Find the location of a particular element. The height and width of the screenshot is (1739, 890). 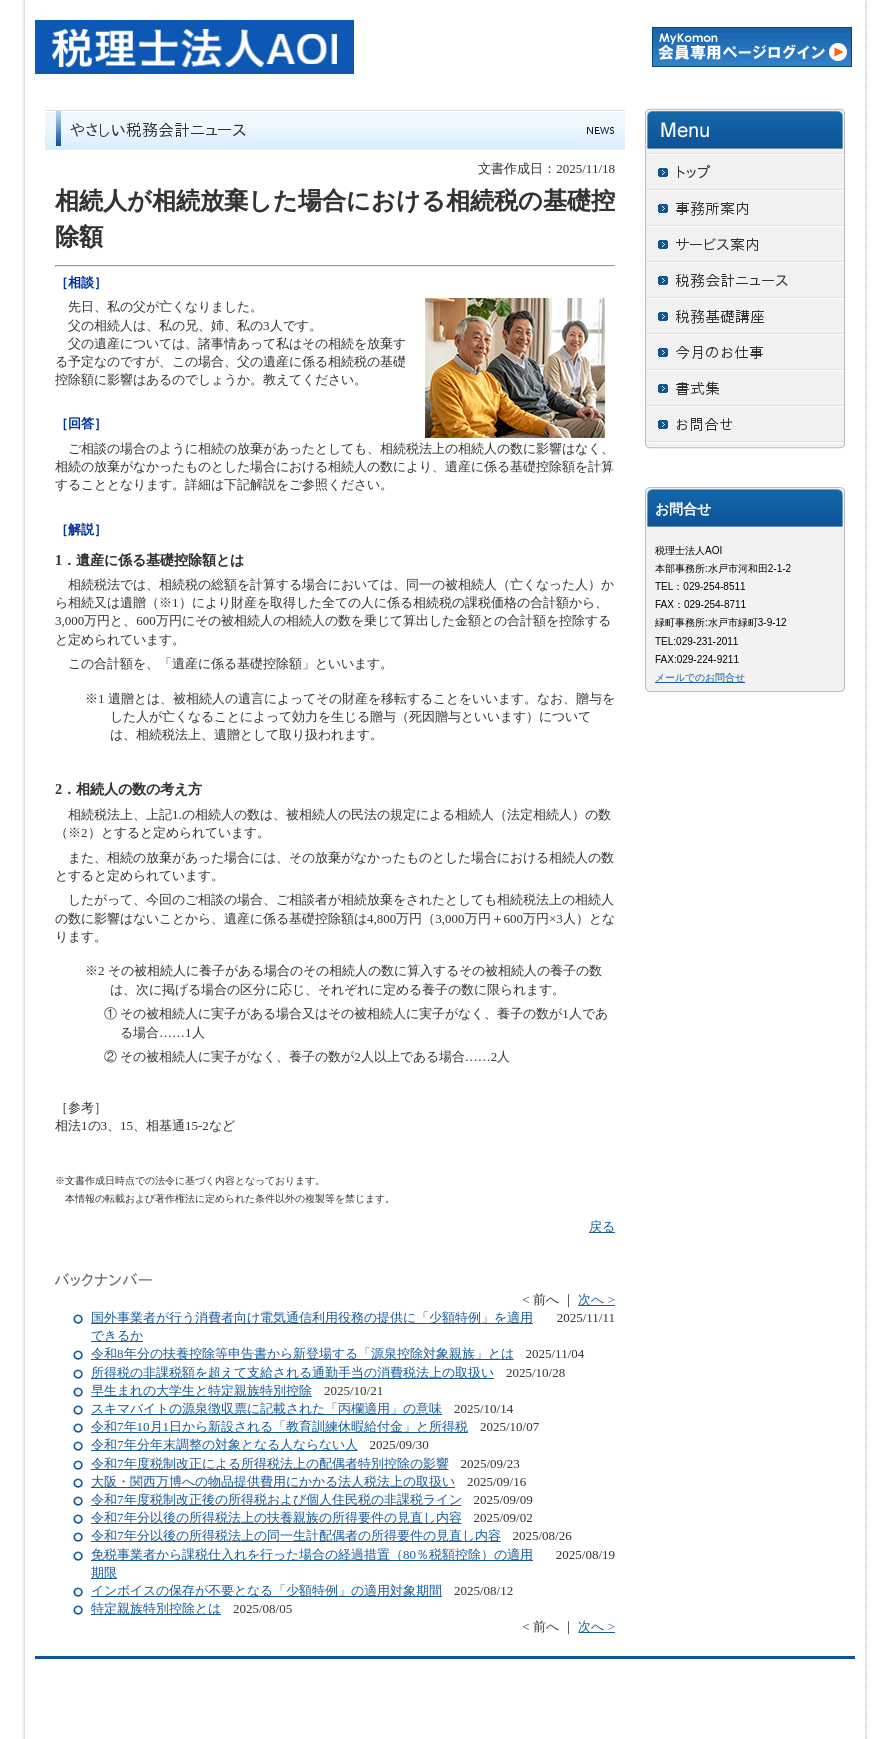

戻る is located at coordinates (602, 1226).